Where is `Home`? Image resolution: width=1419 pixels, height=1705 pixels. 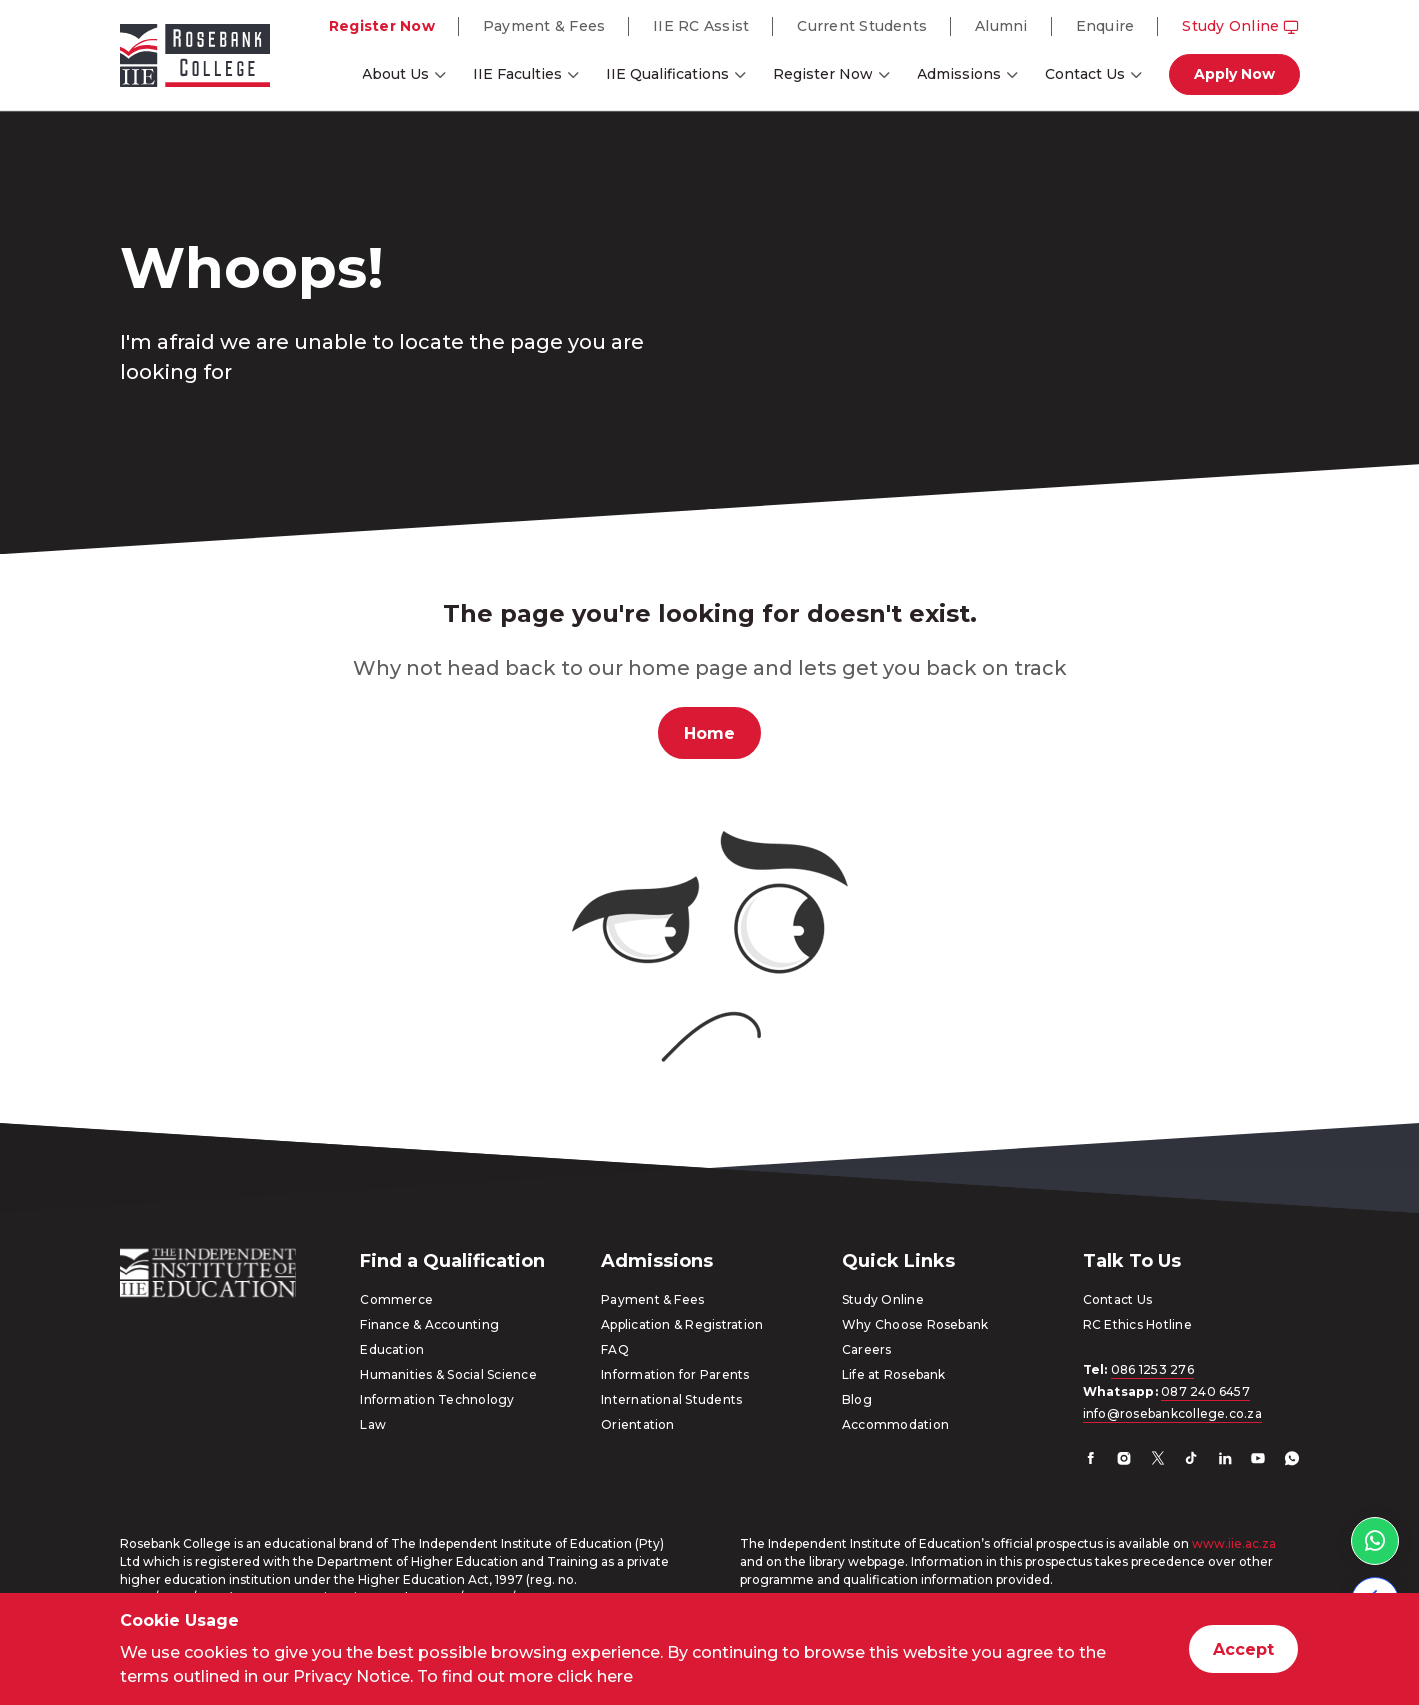
Home is located at coordinates (709, 733).